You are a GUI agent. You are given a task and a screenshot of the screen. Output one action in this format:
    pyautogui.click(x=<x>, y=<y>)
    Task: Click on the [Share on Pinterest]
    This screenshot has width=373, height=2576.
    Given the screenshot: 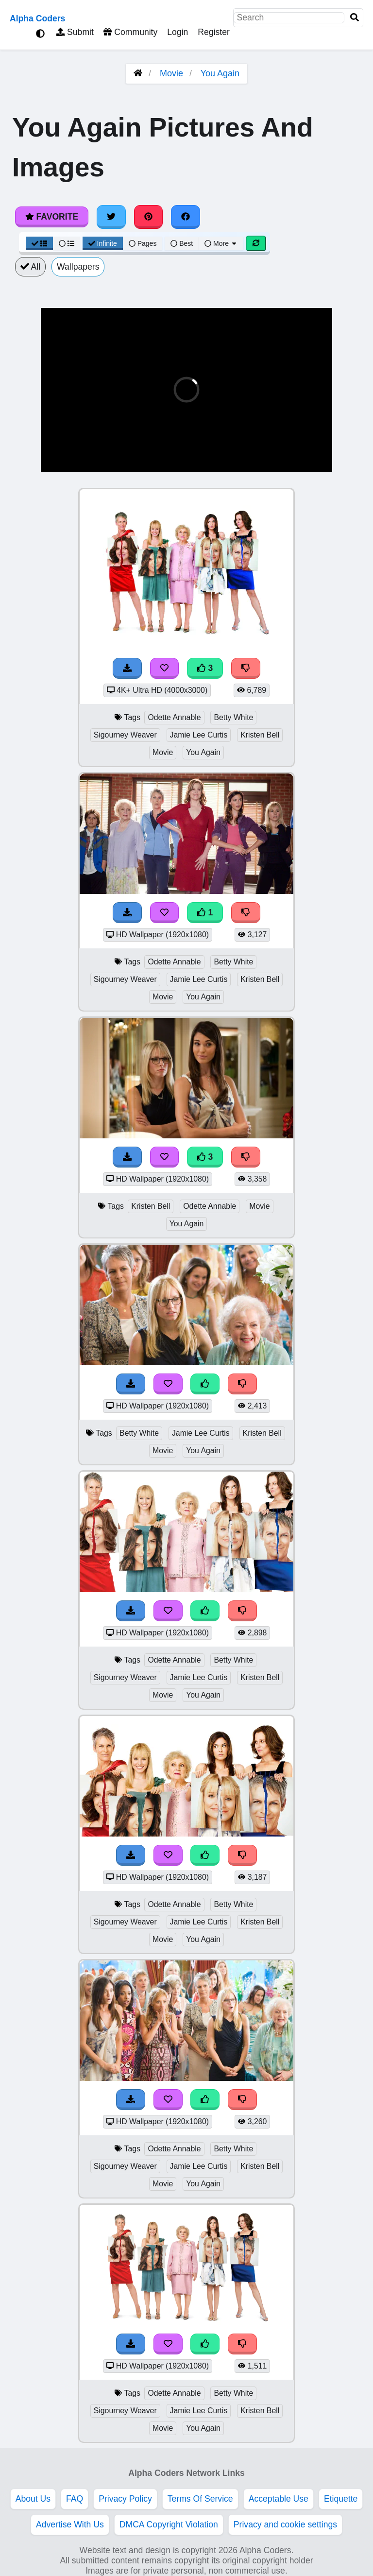 What is the action you would take?
    pyautogui.click(x=148, y=216)
    